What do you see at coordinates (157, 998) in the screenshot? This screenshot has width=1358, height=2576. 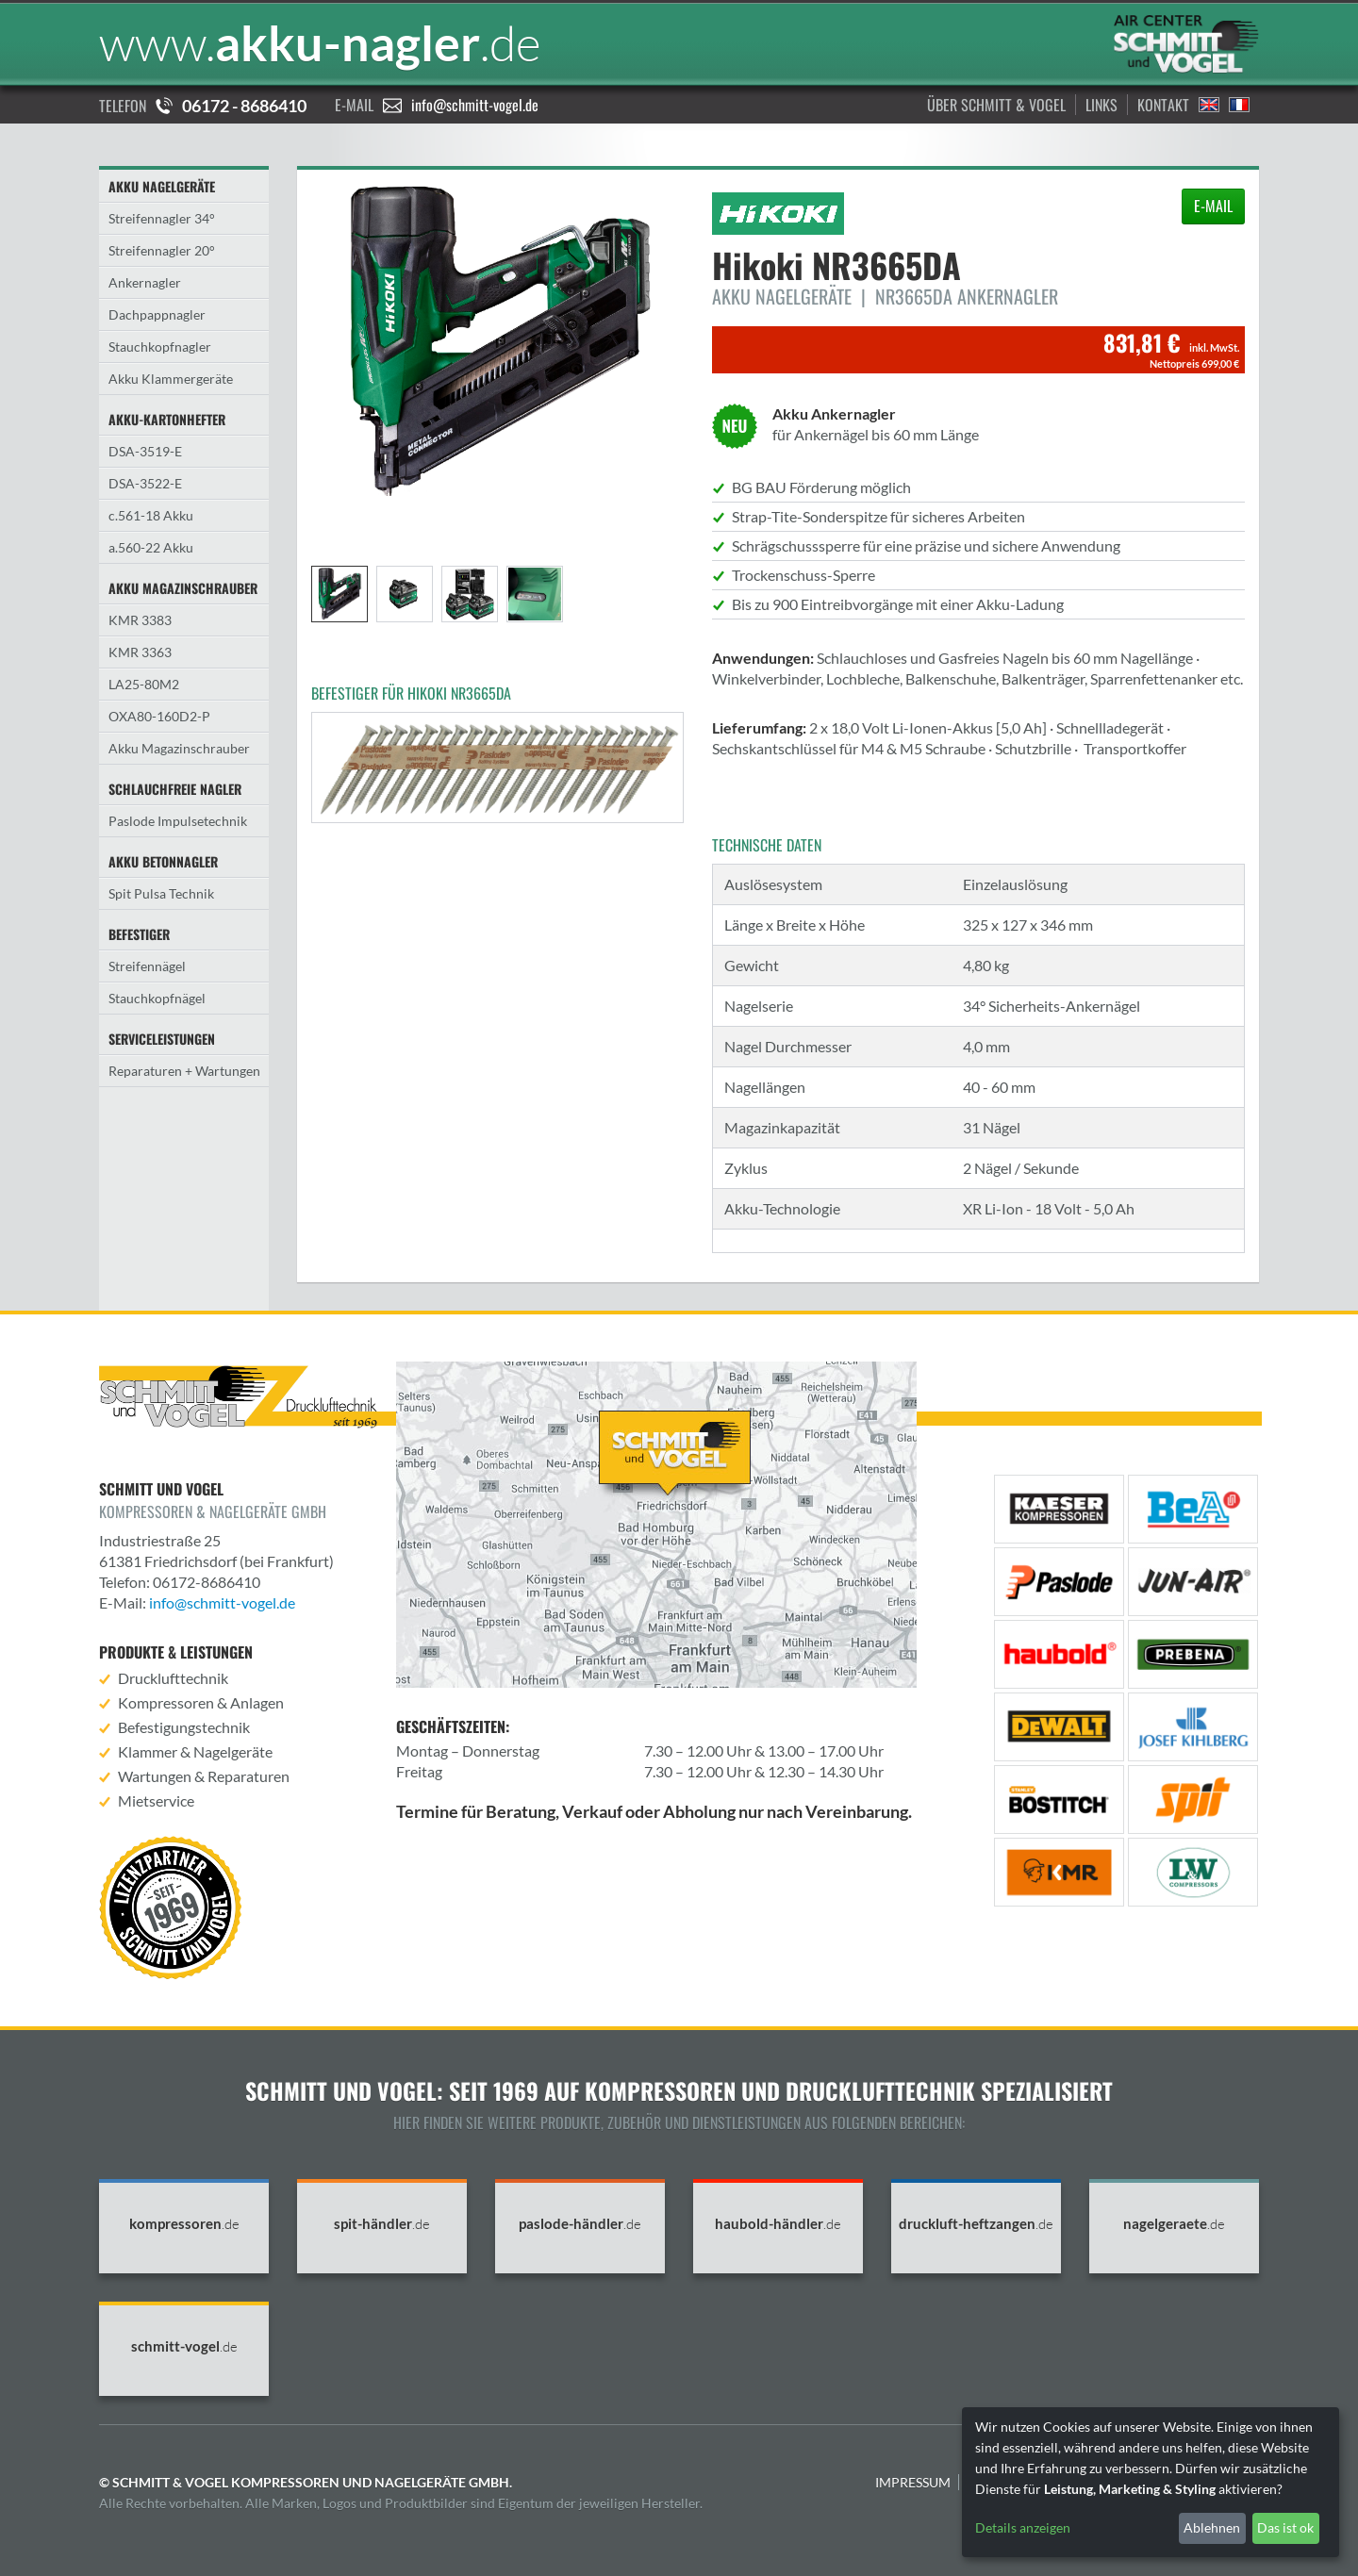 I see `Stauchkopfnägel` at bounding box center [157, 998].